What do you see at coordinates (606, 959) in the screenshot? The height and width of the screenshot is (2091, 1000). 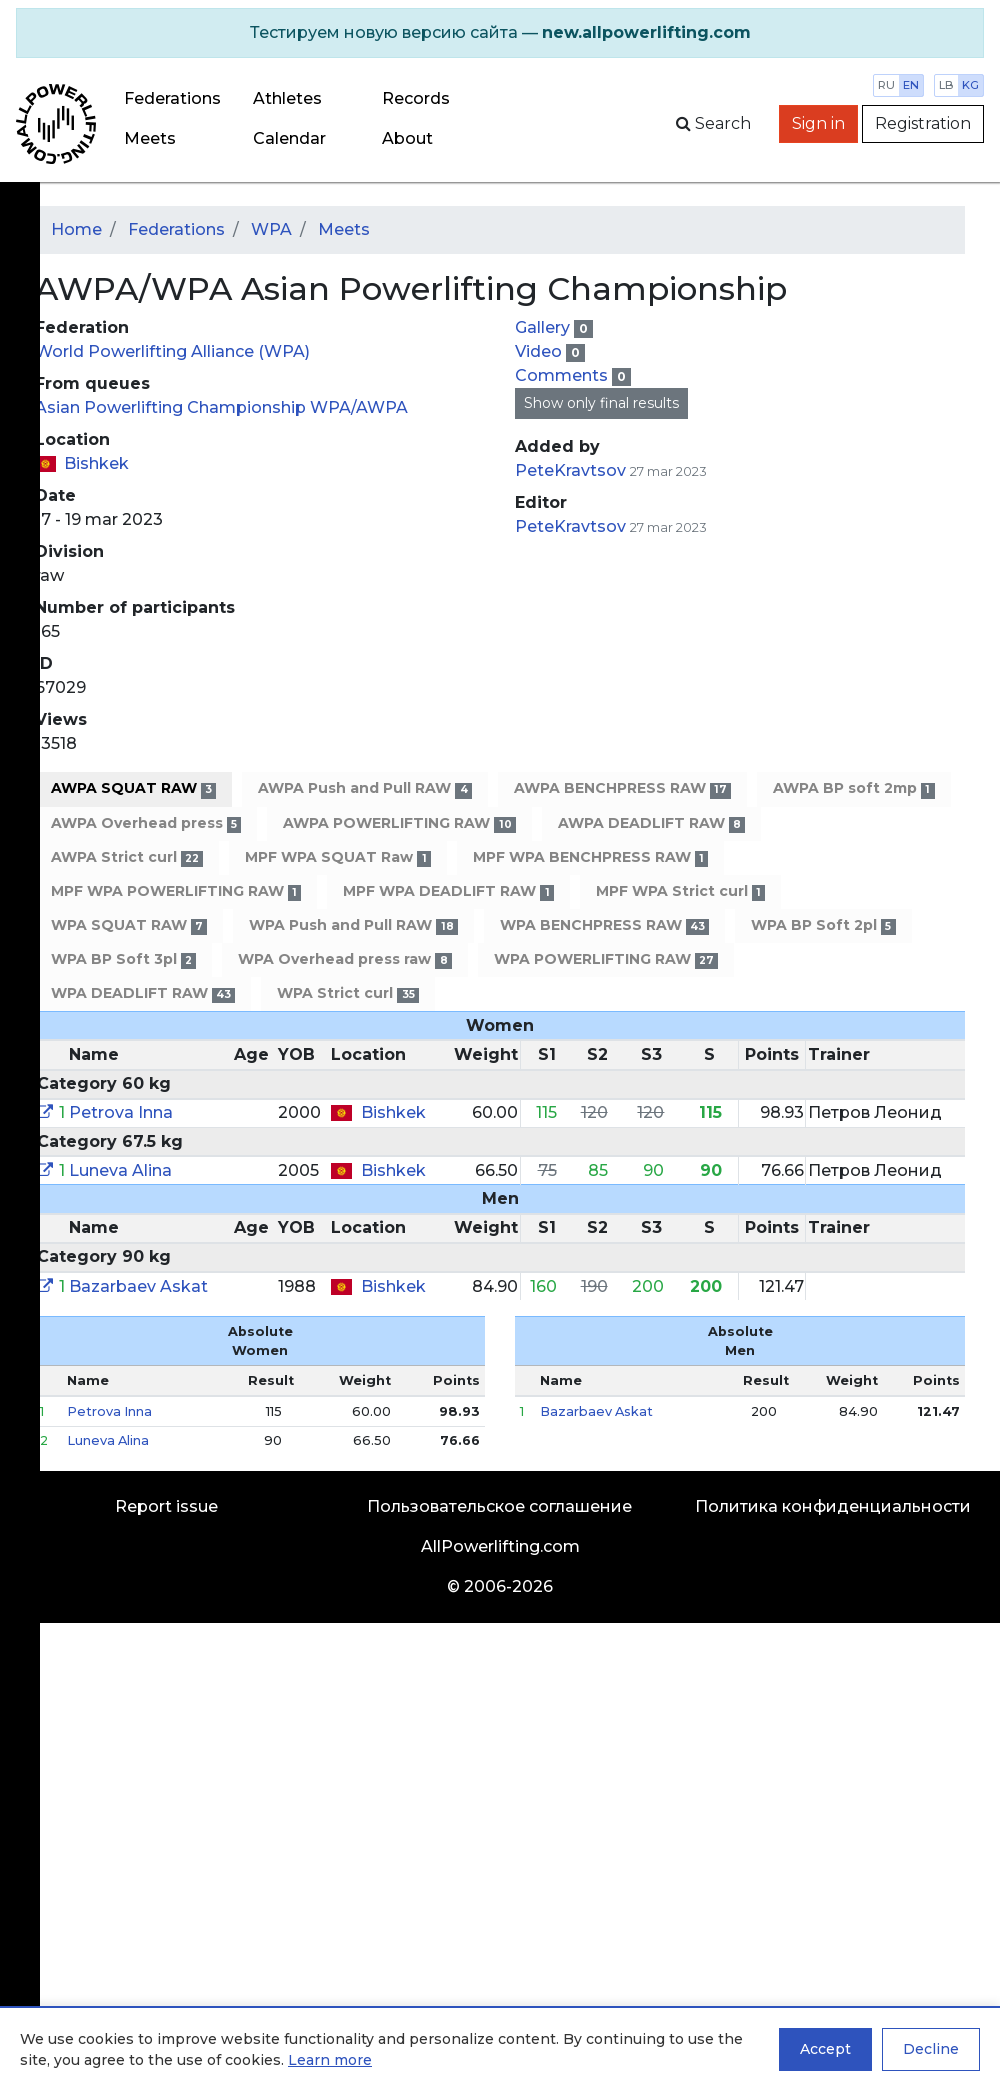 I see `WPA POWERLIFTING RAW` at bounding box center [606, 959].